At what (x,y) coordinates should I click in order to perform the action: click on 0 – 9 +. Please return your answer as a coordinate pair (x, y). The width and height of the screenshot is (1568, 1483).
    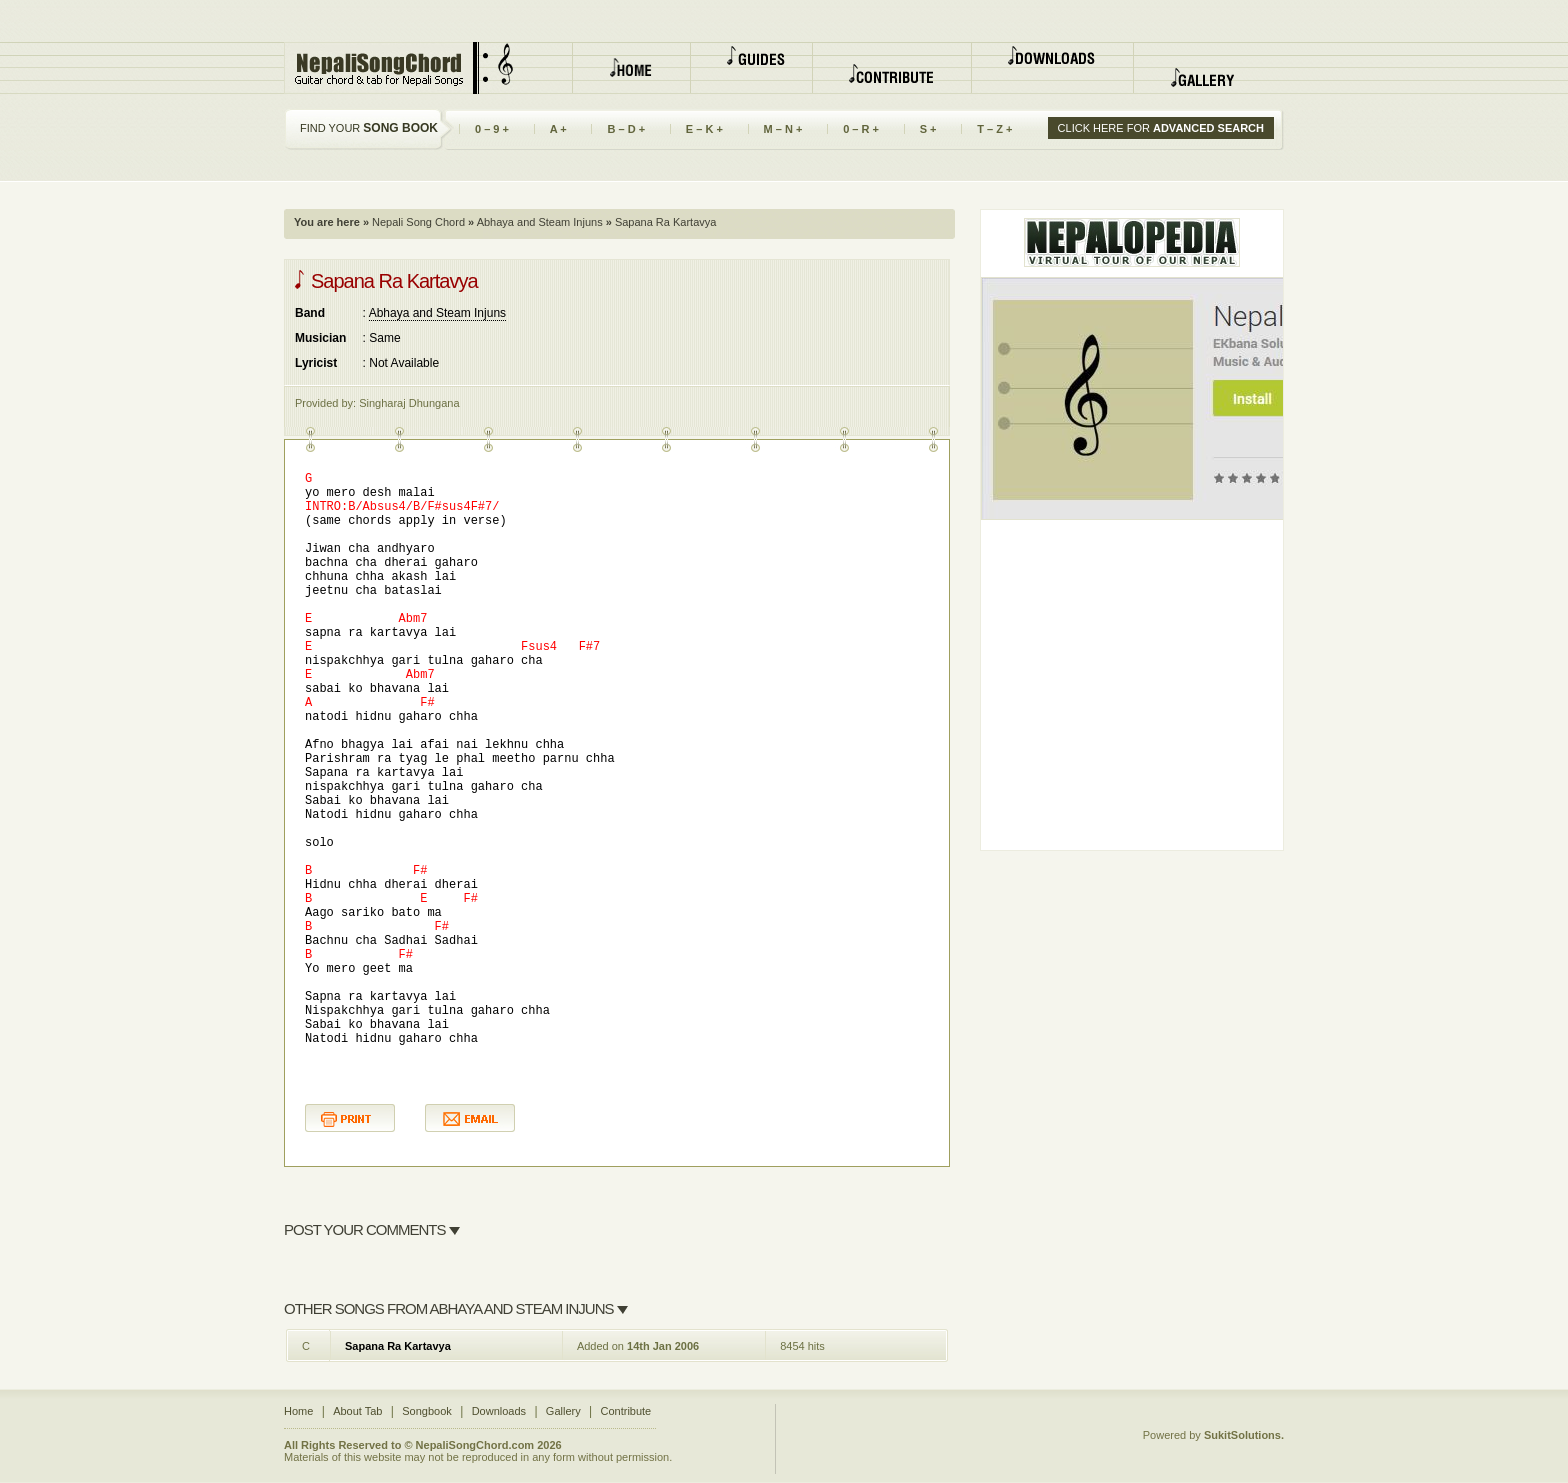
    Looking at the image, I should click on (492, 129).